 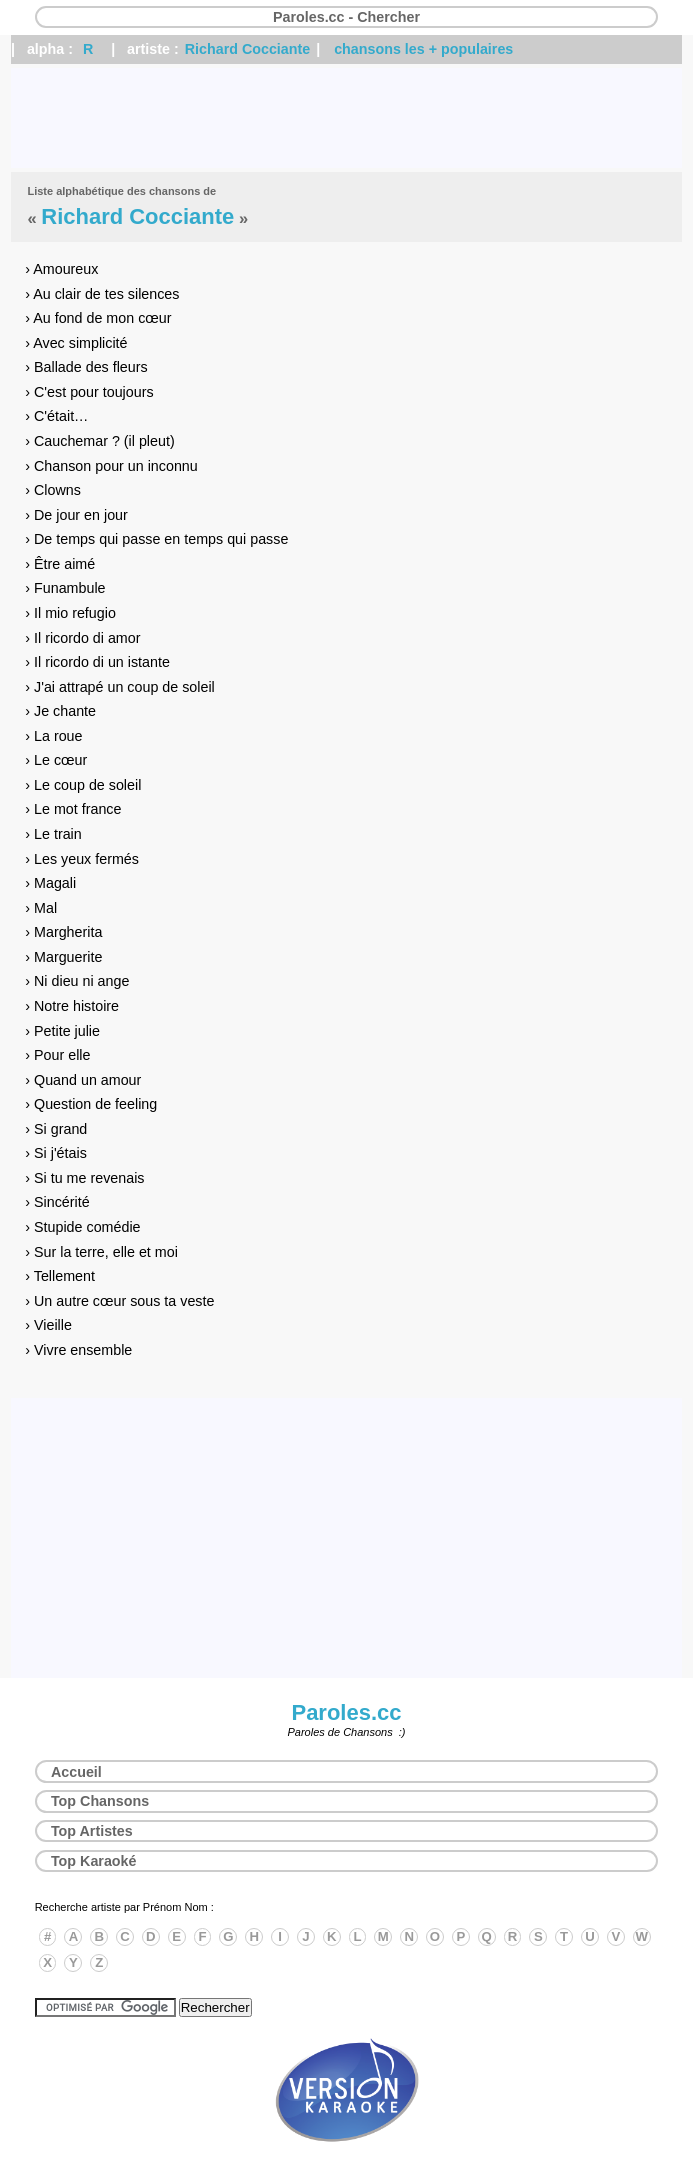 I want to click on › Clowns, so click(x=53, y=490).